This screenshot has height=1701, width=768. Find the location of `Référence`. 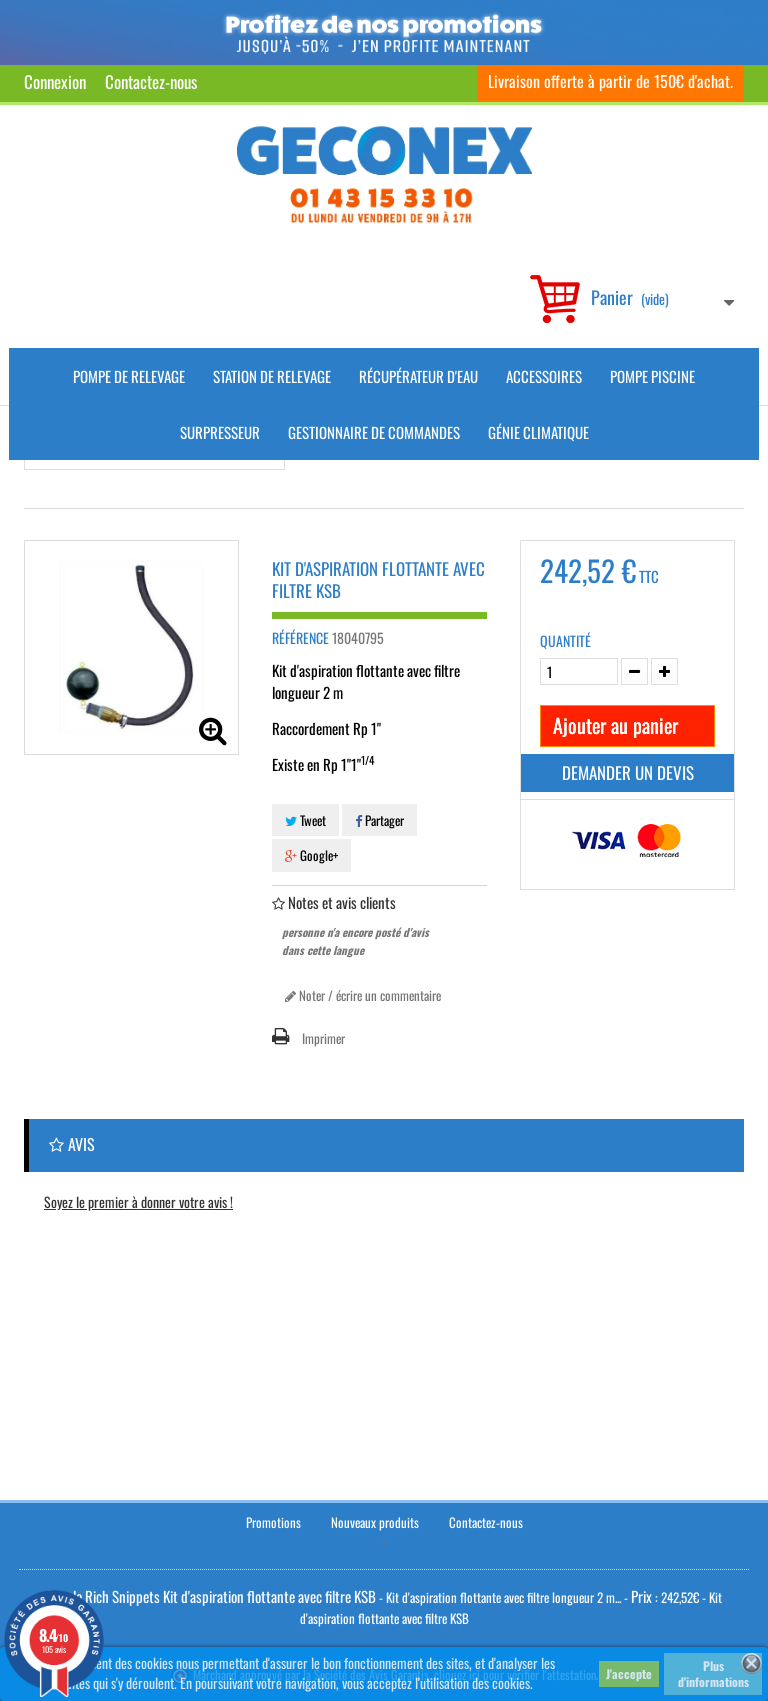

Référence is located at coordinates (300, 638).